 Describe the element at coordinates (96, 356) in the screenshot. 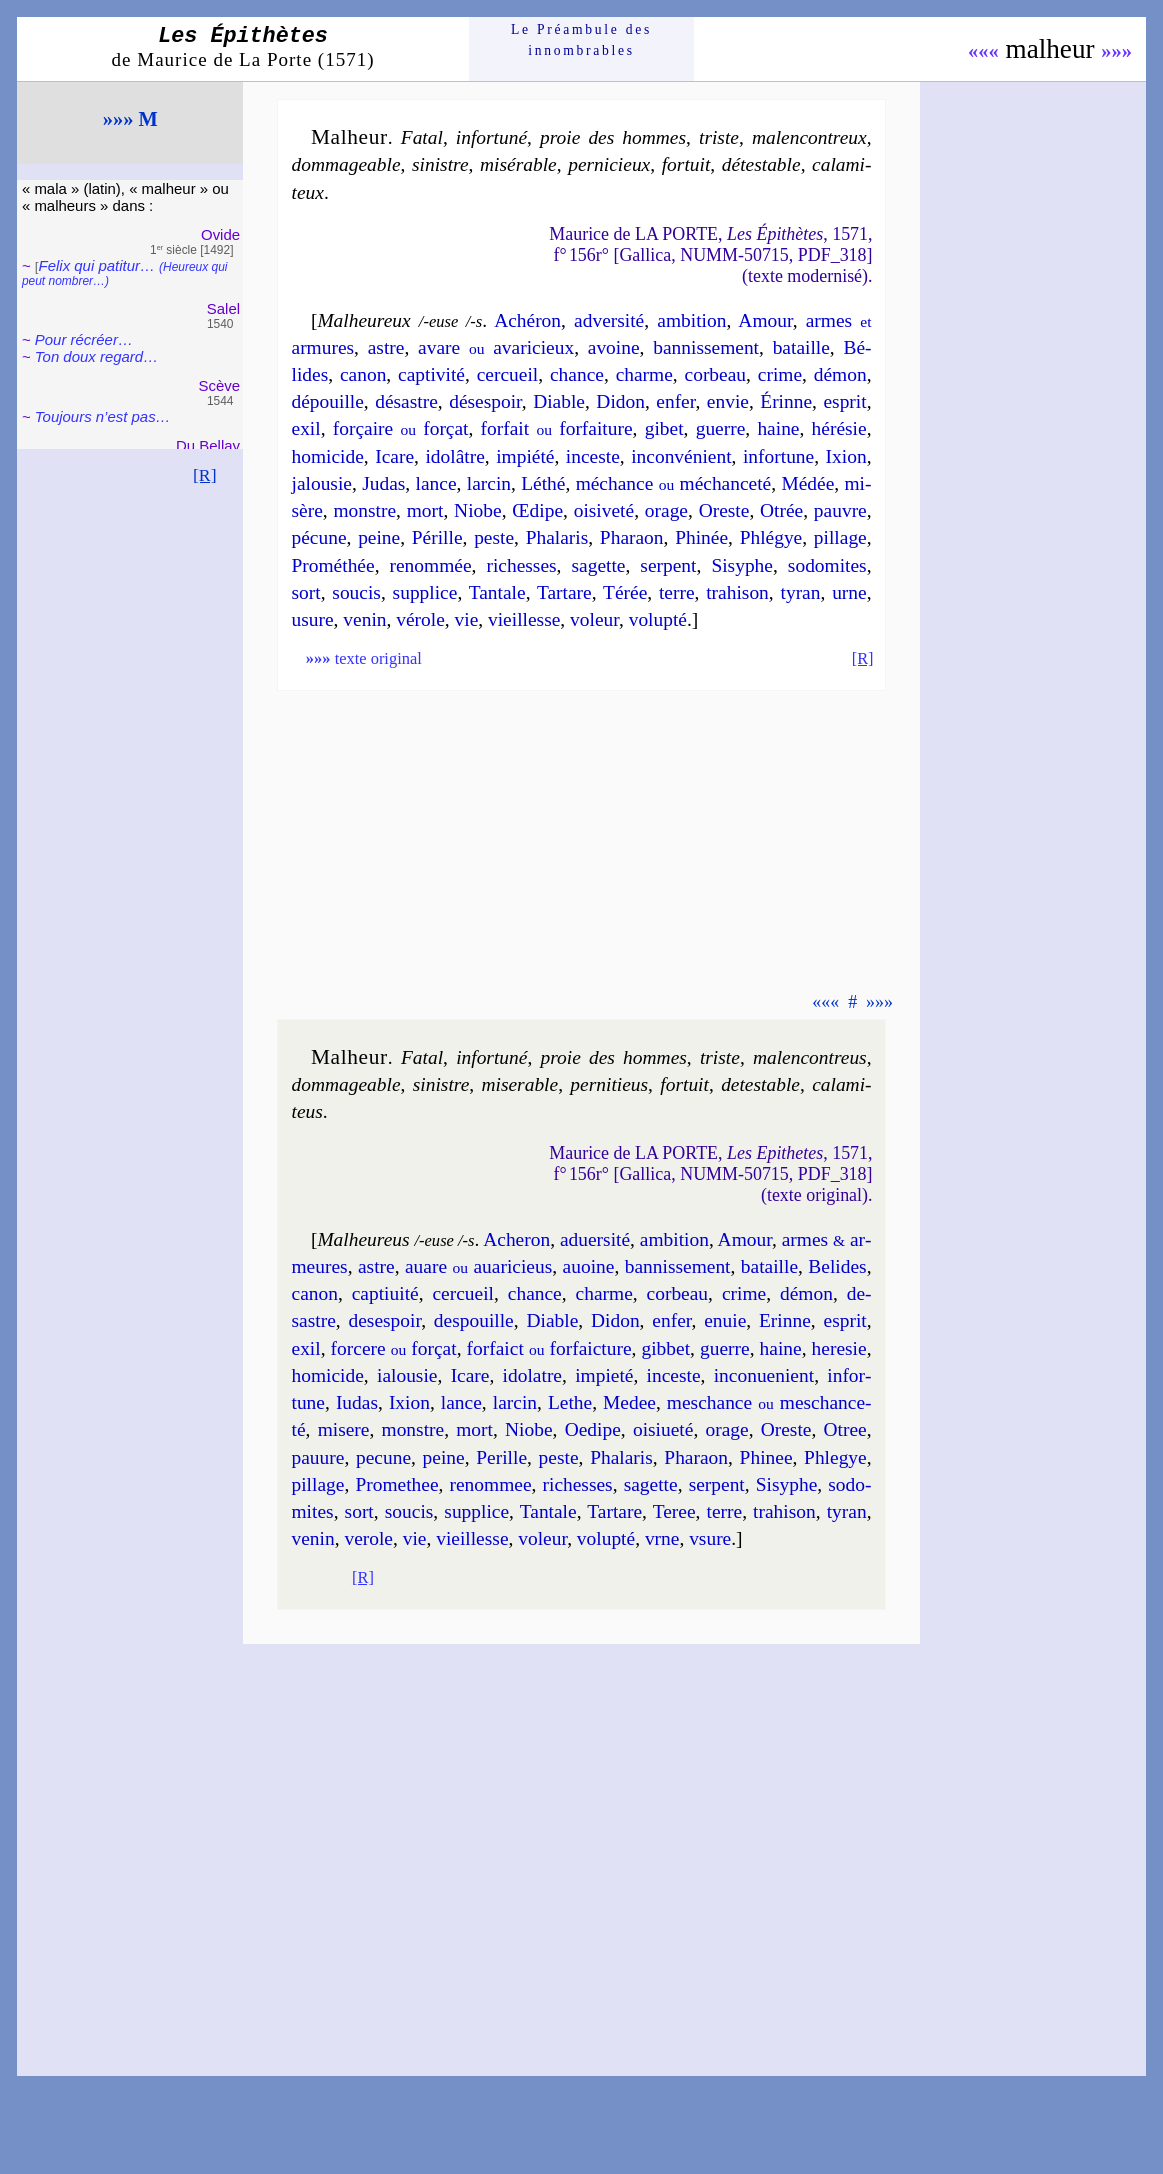

I see `Ton doux regard…` at that location.